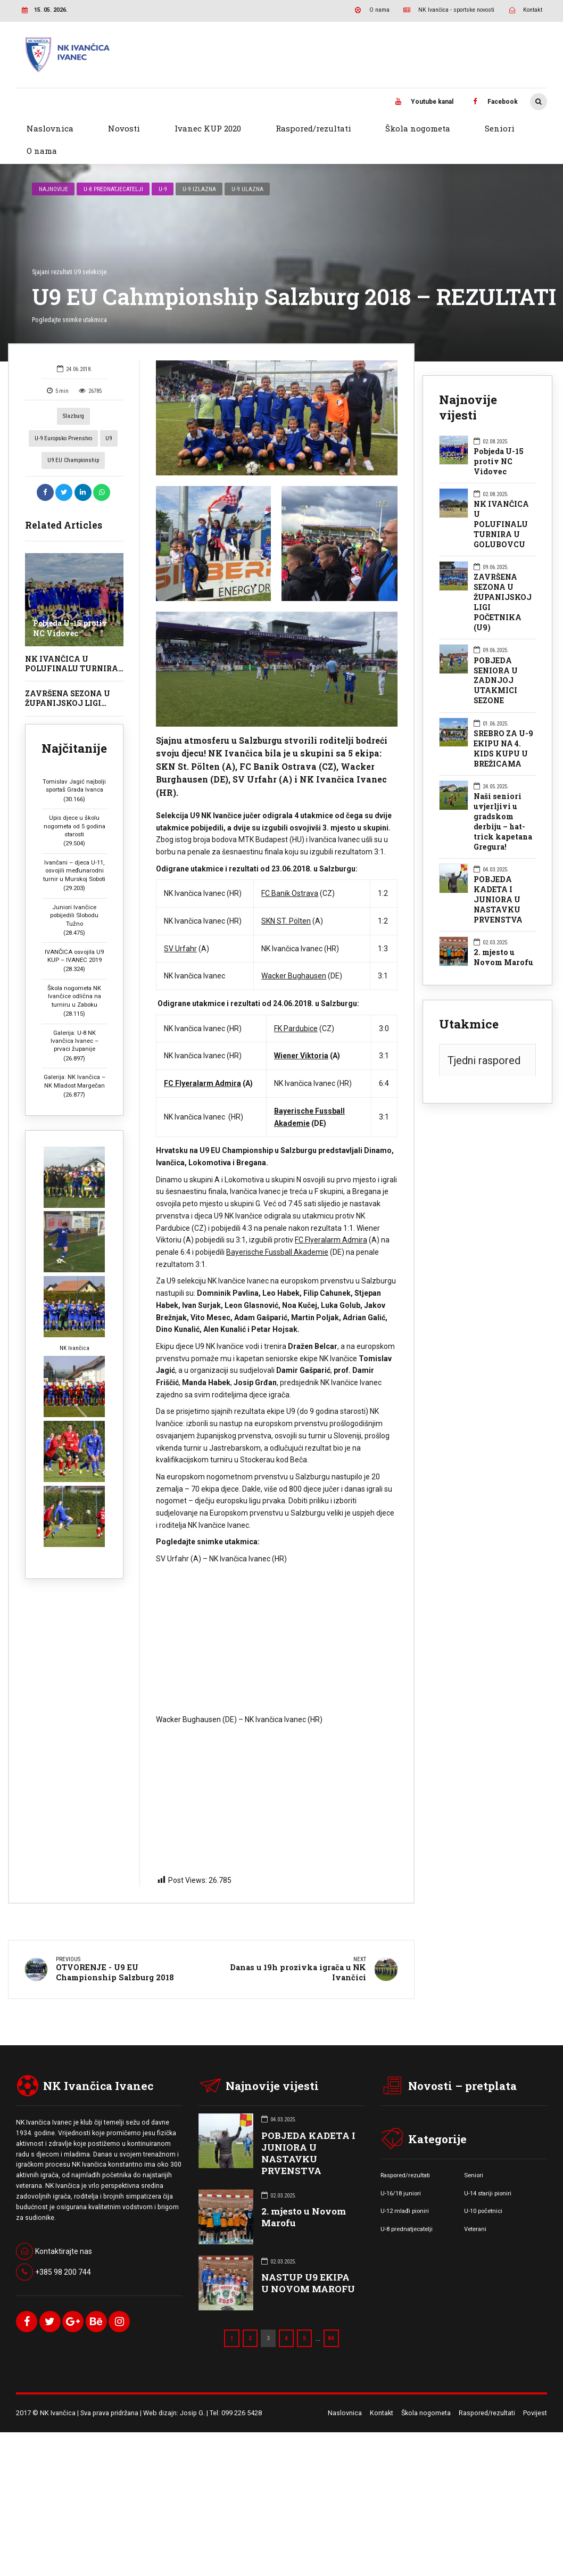 This screenshot has height=2576, width=563. Describe the element at coordinates (475, 2206) in the screenshot. I see `Veterani` at that location.